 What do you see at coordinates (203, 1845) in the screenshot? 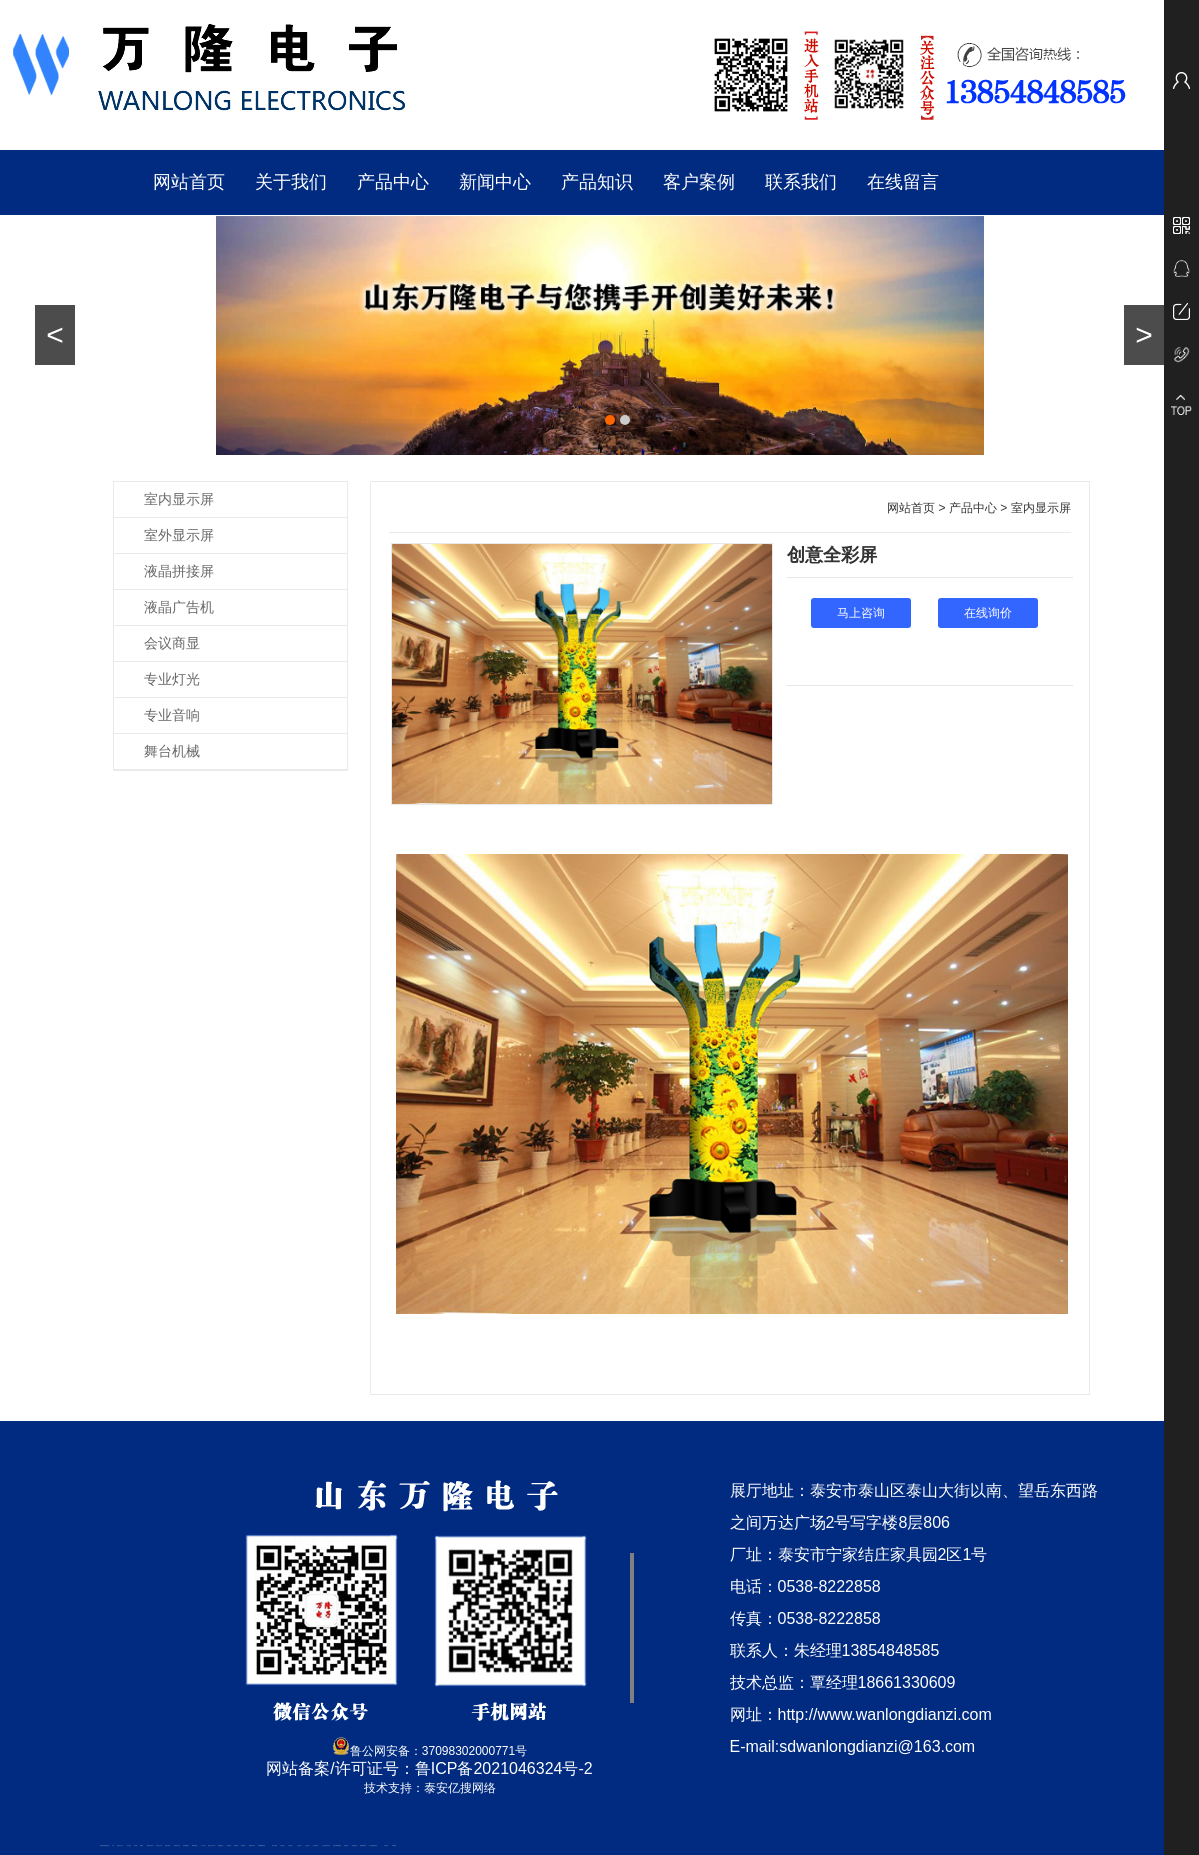
I see `水下打捞` at bounding box center [203, 1845].